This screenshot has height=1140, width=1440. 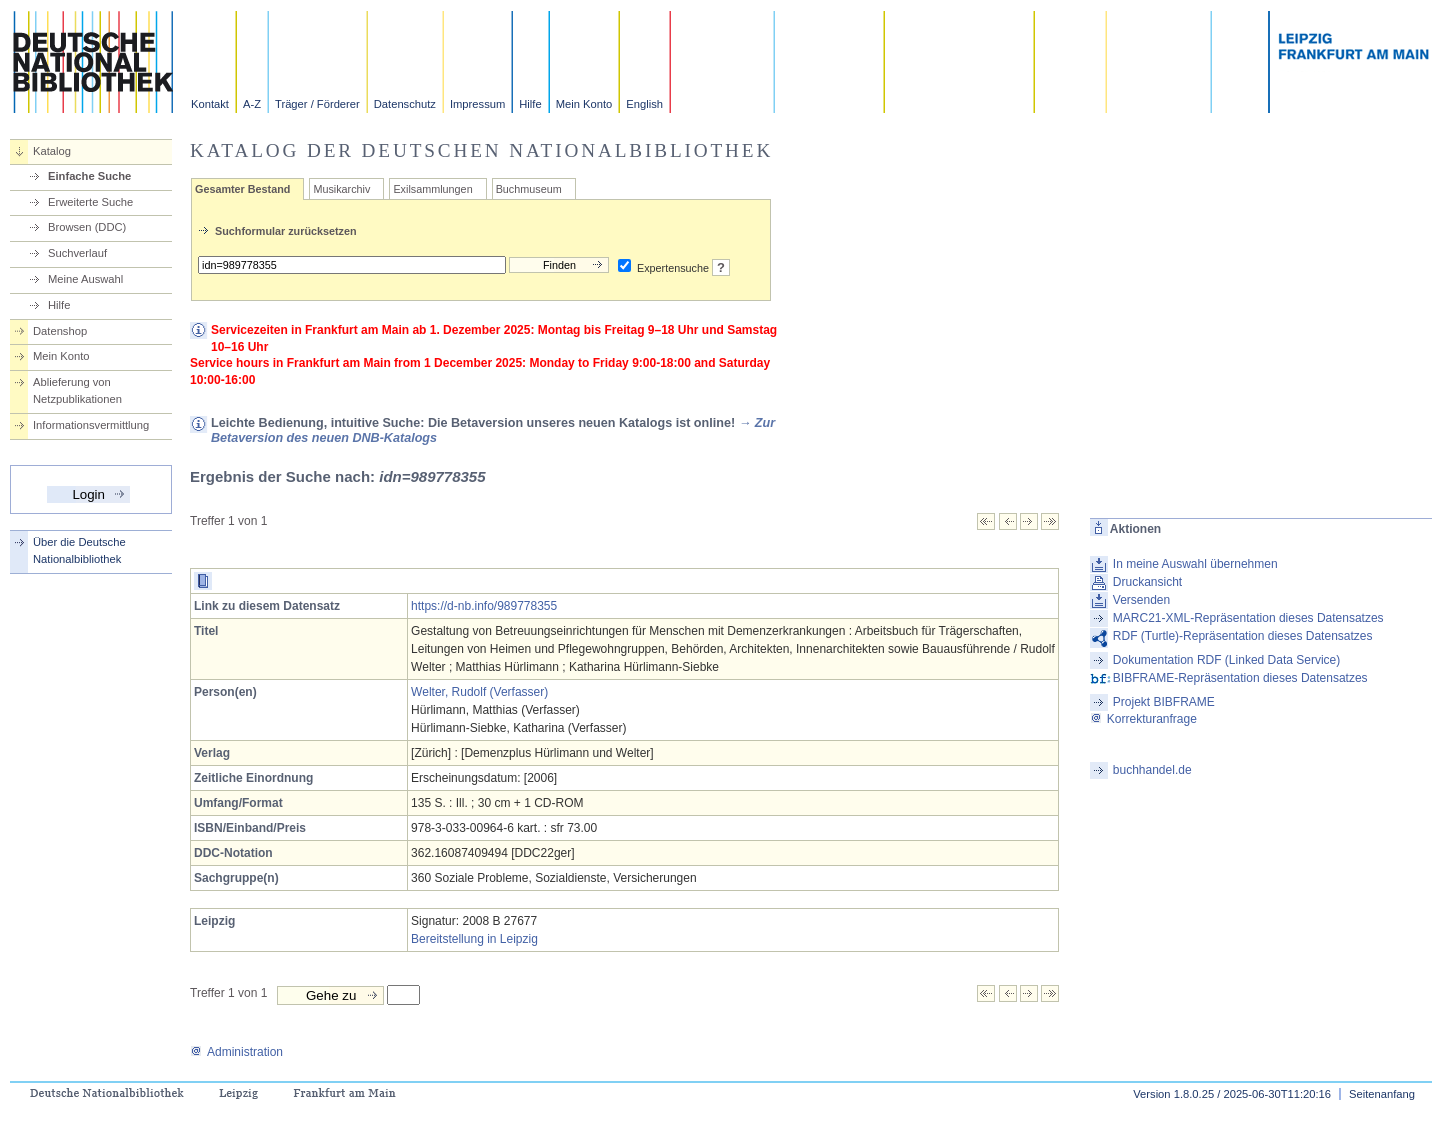 What do you see at coordinates (90, 202) in the screenshot?
I see `Erweiterte Suche` at bounding box center [90, 202].